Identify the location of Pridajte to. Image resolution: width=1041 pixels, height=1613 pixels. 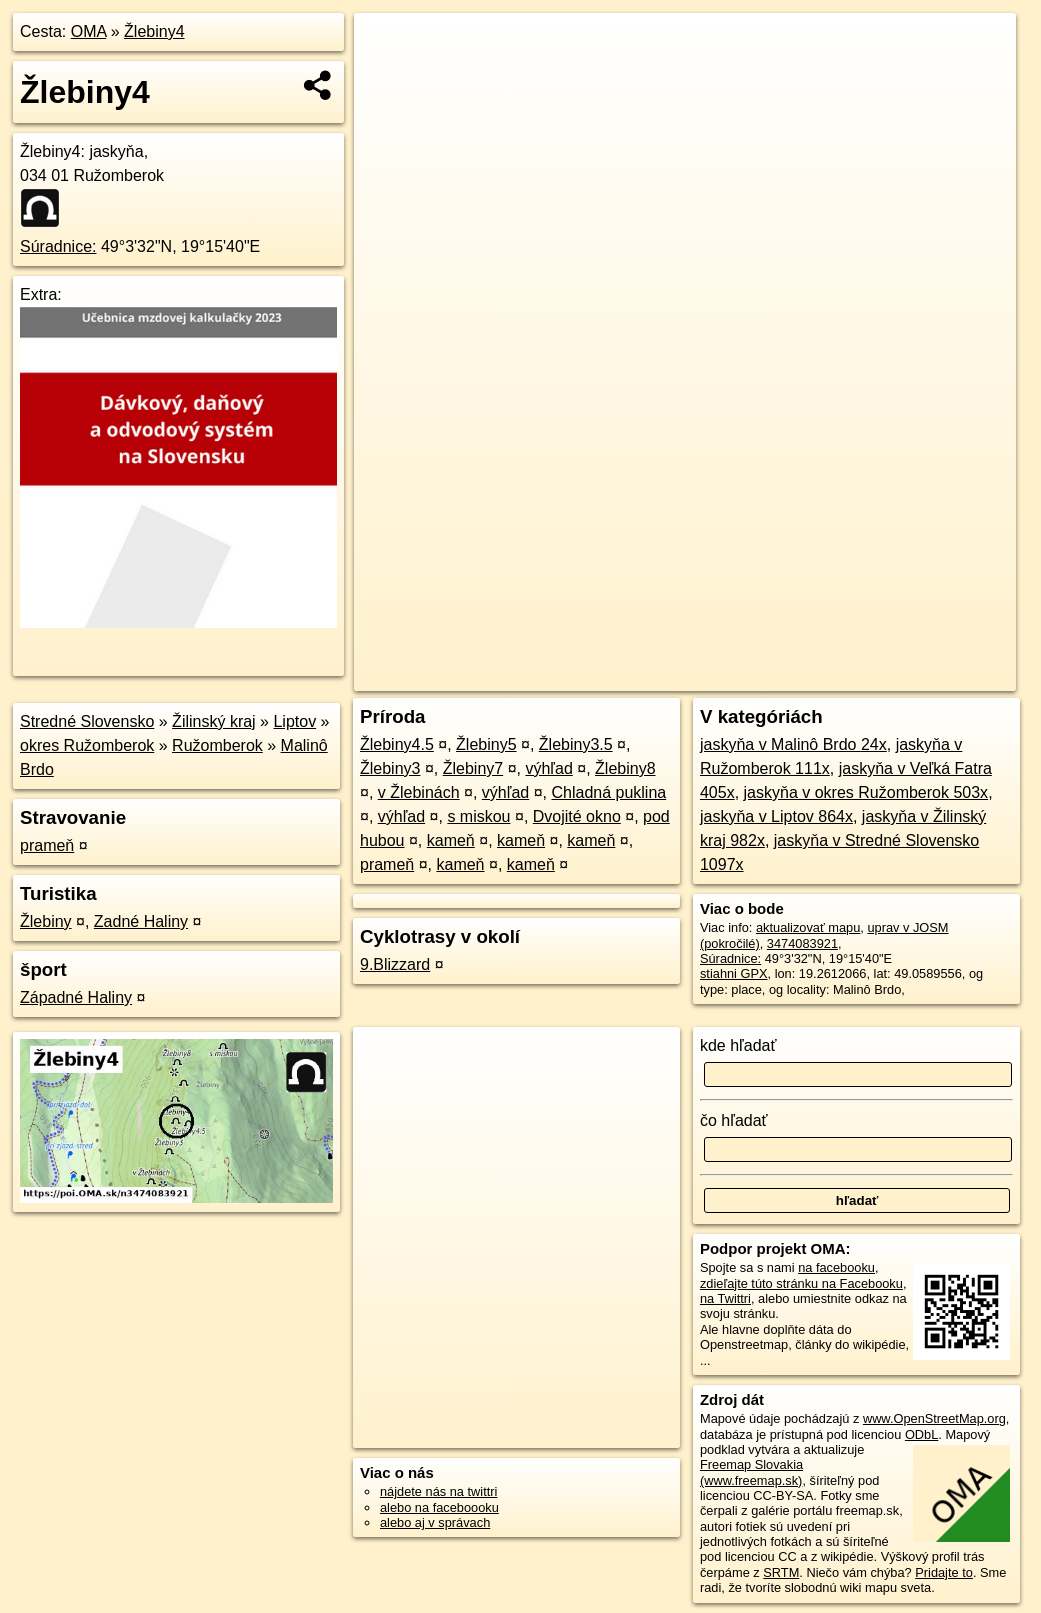
(944, 1572).